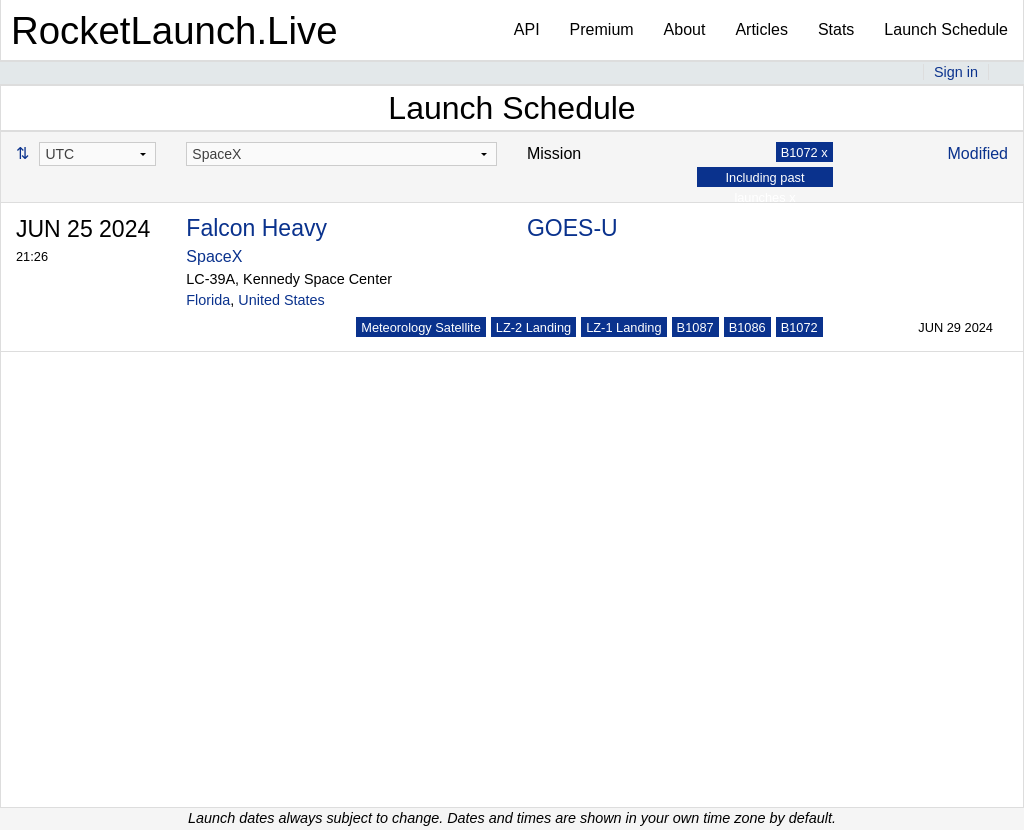  Describe the element at coordinates (256, 228) in the screenshot. I see `Falcon Heavy` at that location.